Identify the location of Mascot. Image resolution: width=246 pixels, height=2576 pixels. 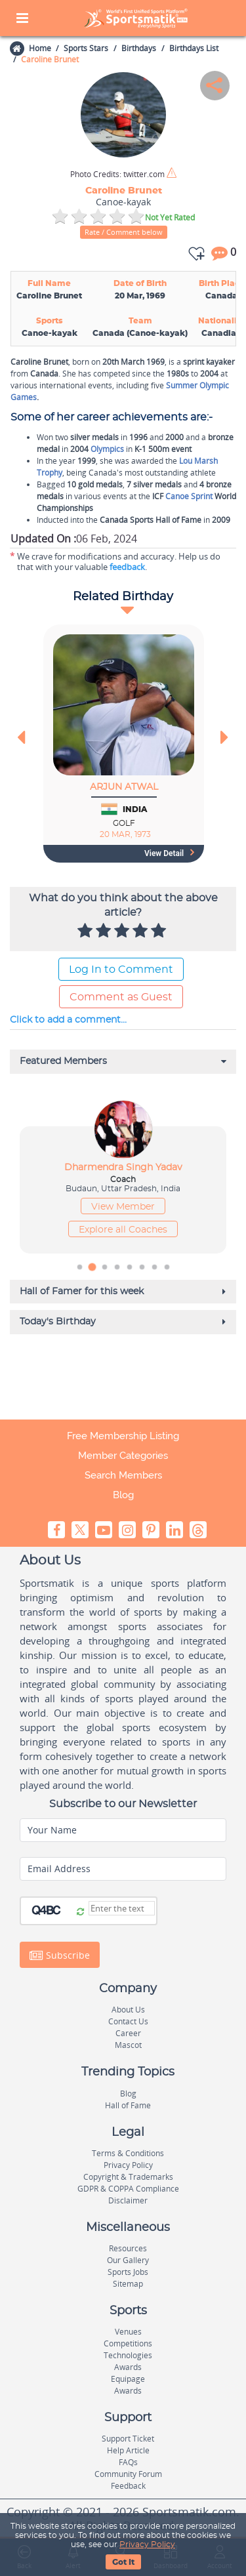
(128, 2045).